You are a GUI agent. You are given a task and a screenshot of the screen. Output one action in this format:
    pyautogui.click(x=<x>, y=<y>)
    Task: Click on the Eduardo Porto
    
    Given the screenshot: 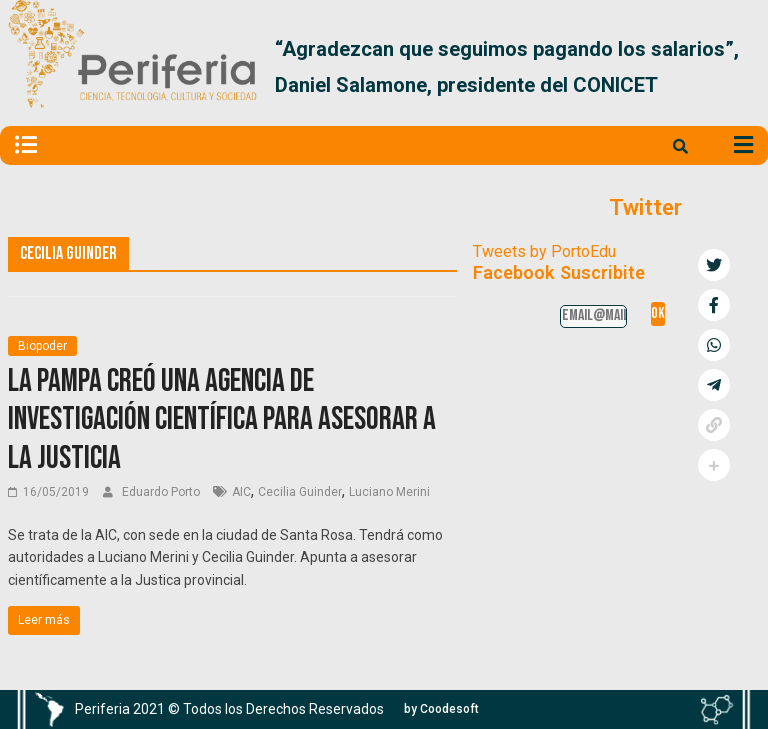 What is the action you would take?
    pyautogui.click(x=162, y=492)
    